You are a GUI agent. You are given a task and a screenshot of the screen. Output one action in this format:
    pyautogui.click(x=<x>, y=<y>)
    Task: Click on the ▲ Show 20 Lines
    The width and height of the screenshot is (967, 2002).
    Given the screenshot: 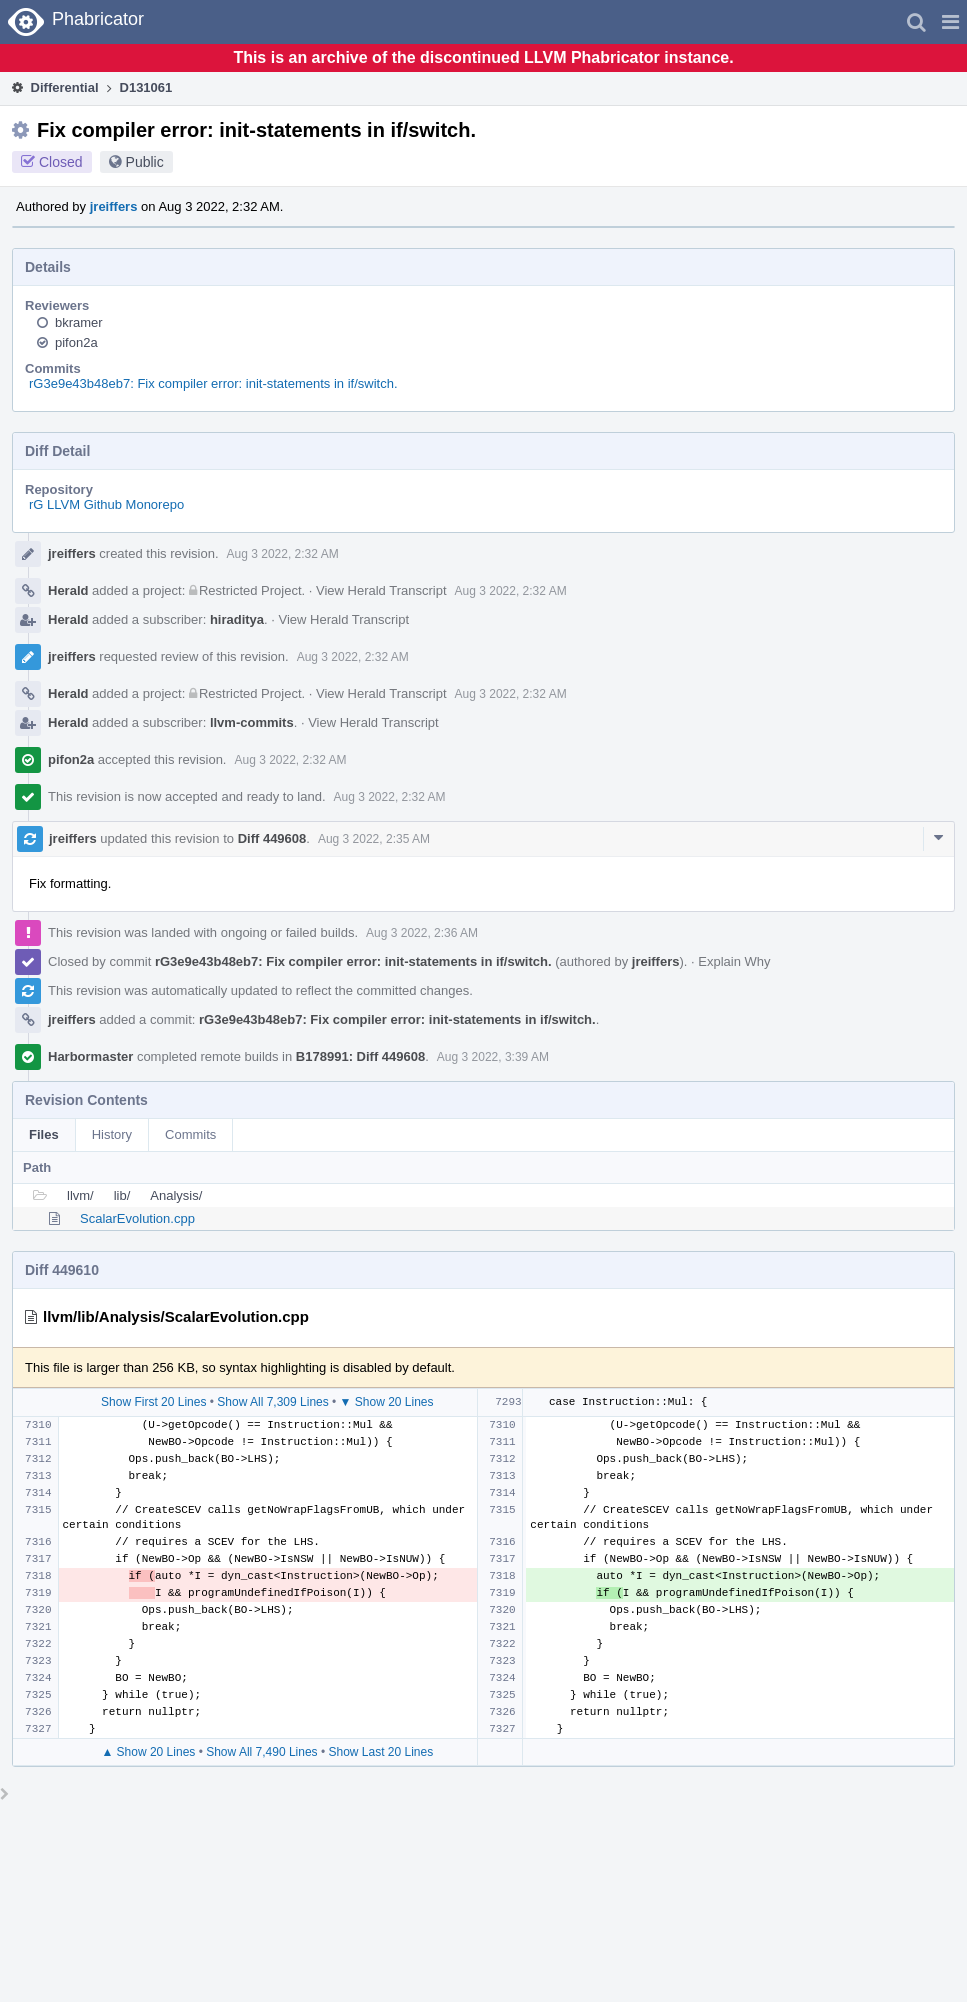 What is the action you would take?
    pyautogui.click(x=148, y=1752)
    